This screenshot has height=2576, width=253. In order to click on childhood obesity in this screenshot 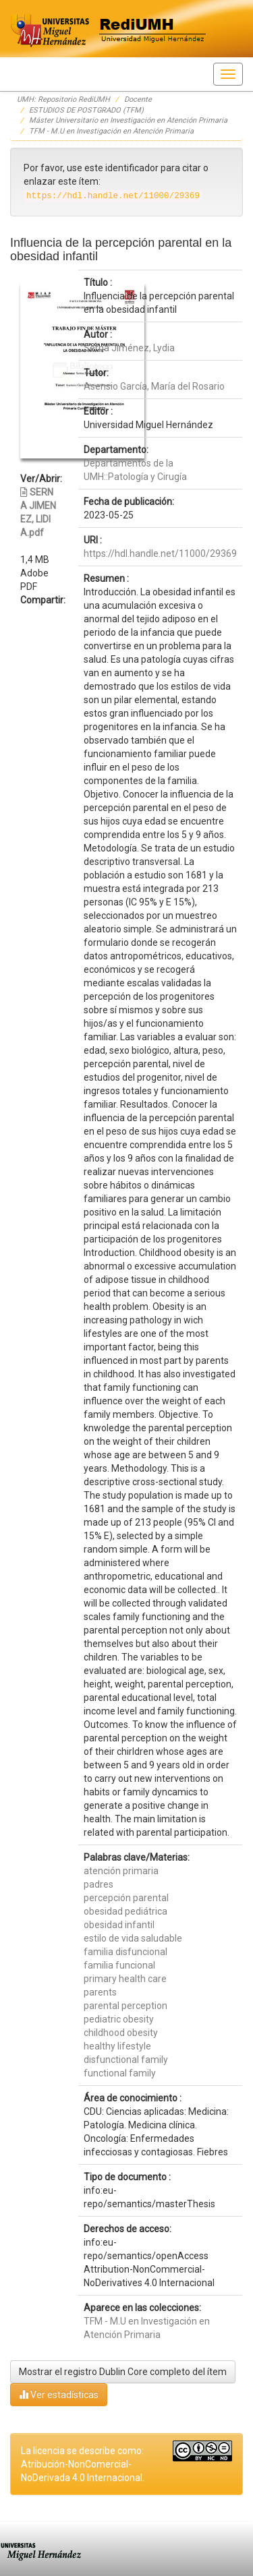, I will do `click(121, 2032)`.